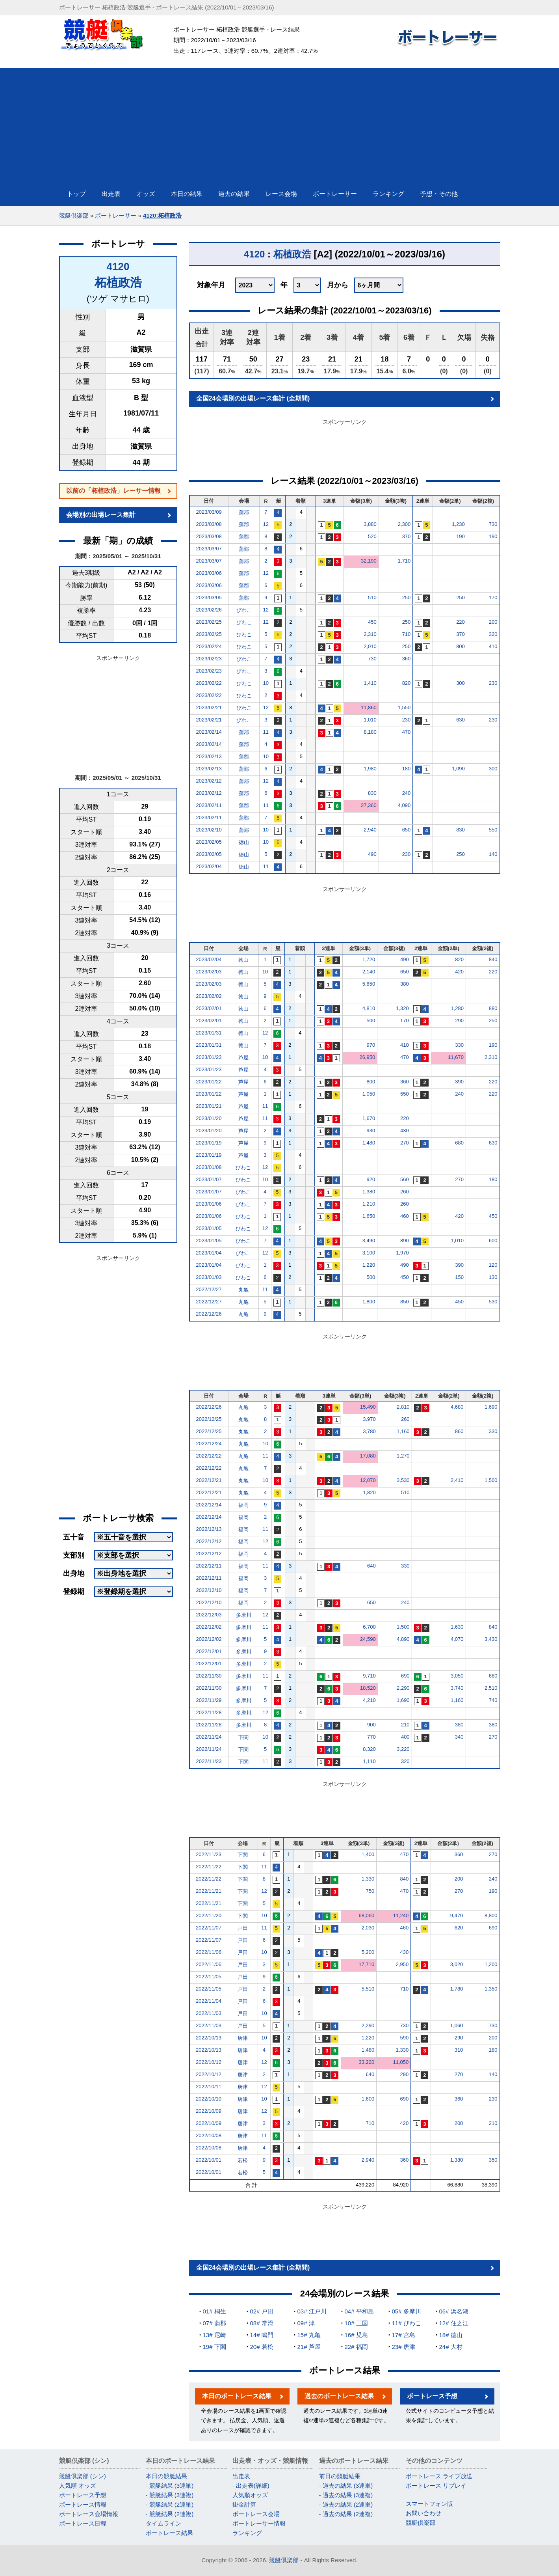 The image size is (559, 2576). What do you see at coordinates (209, 659) in the screenshot?
I see `2023/02/23` at bounding box center [209, 659].